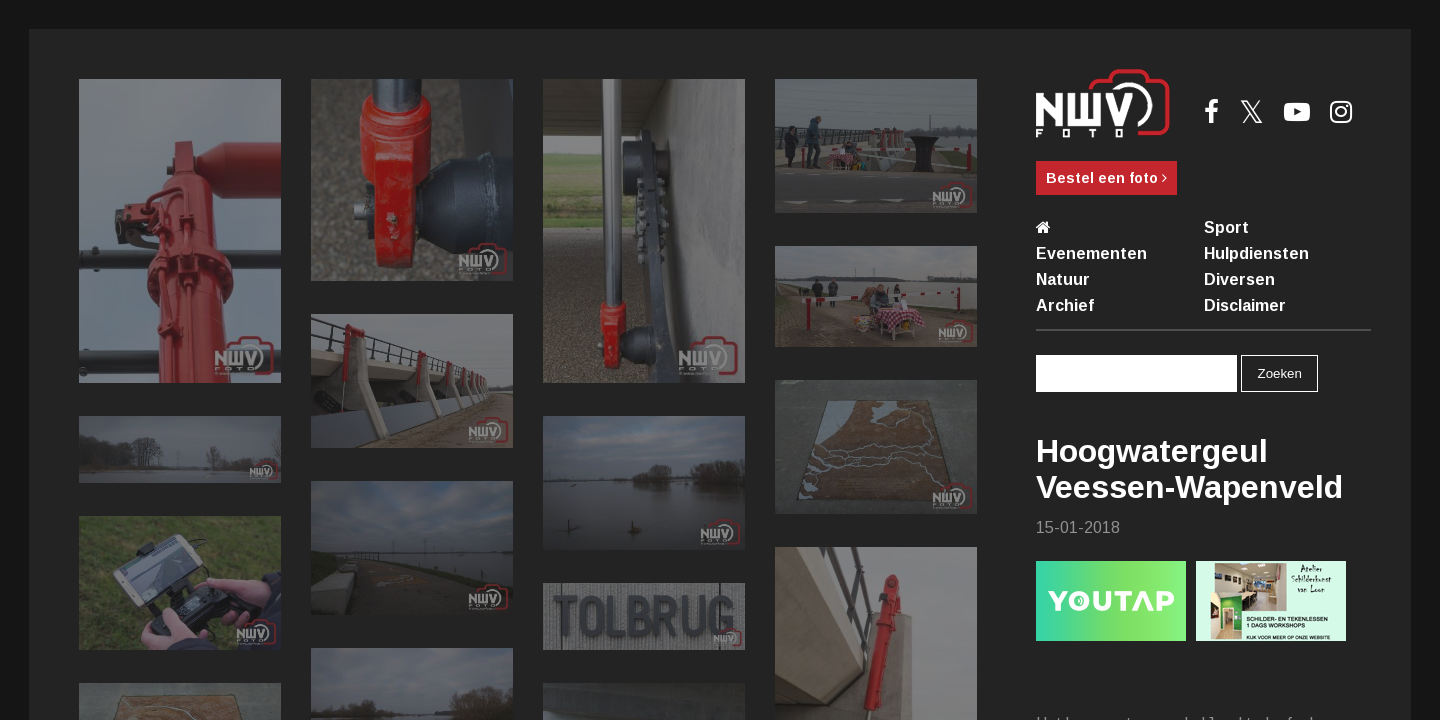 The image size is (1440, 720). What do you see at coordinates (1106, 178) in the screenshot?
I see `Bestel een foto` at bounding box center [1106, 178].